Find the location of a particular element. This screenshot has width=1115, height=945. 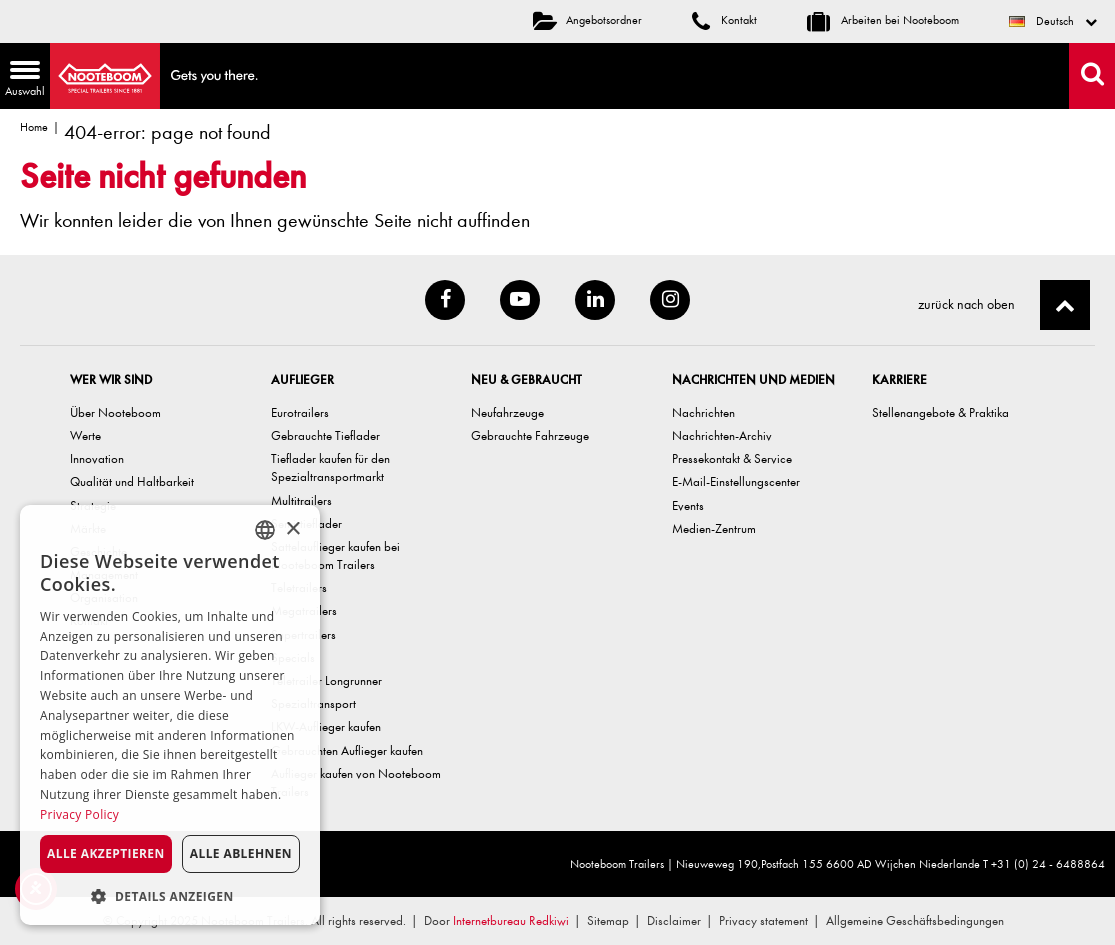

Privacy statement is located at coordinates (763, 920).